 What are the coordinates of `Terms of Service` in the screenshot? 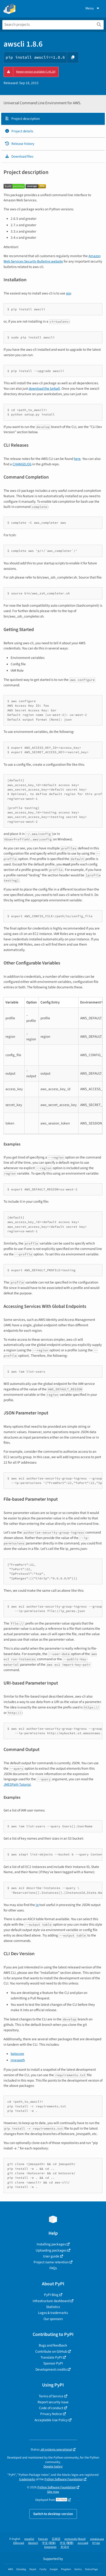 It's located at (51, 2396).